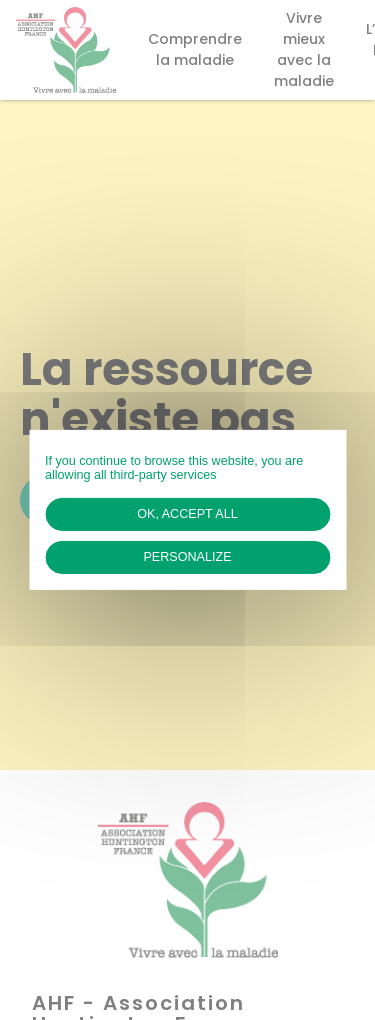 The width and height of the screenshot is (375, 1020). Describe the element at coordinates (187, 557) in the screenshot. I see `Personalize [Personalize (modal window)]` at that location.